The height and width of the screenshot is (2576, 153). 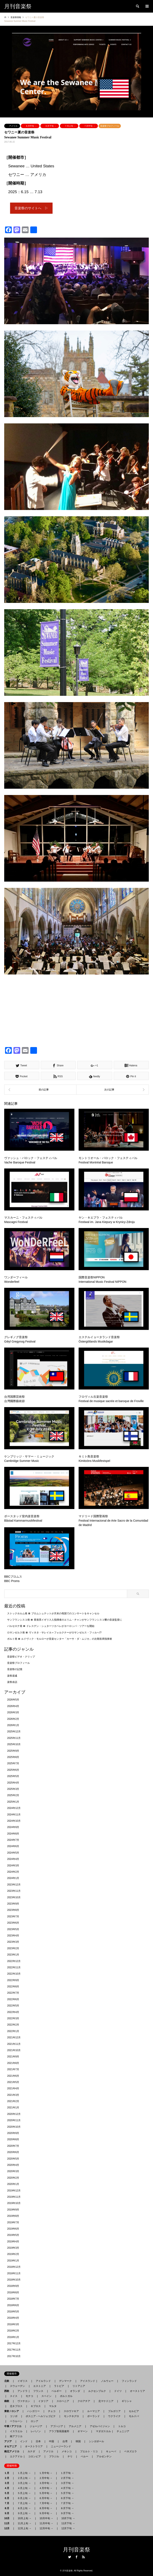 What do you see at coordinates (14, 2273) in the screenshot?
I see `2018年11月` at bounding box center [14, 2273].